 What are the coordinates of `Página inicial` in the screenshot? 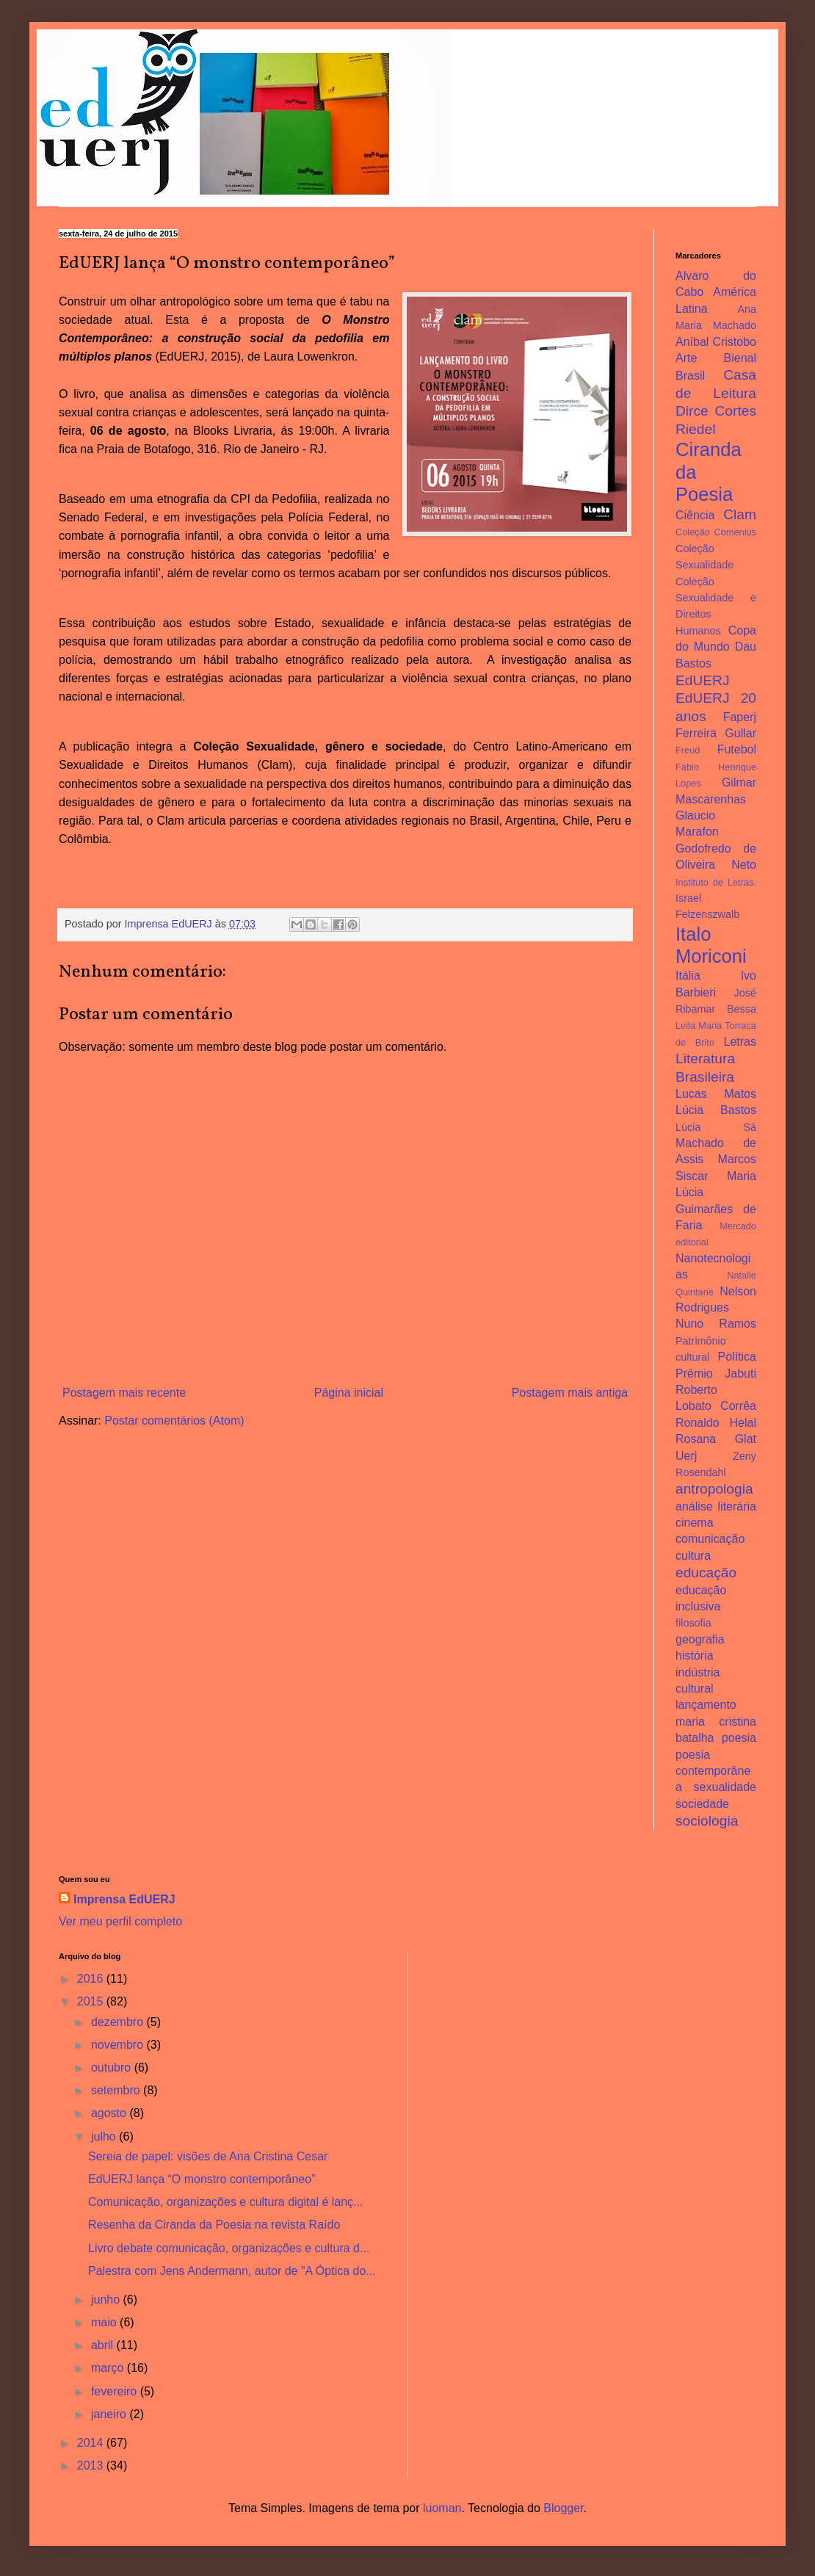 It's located at (348, 1392).